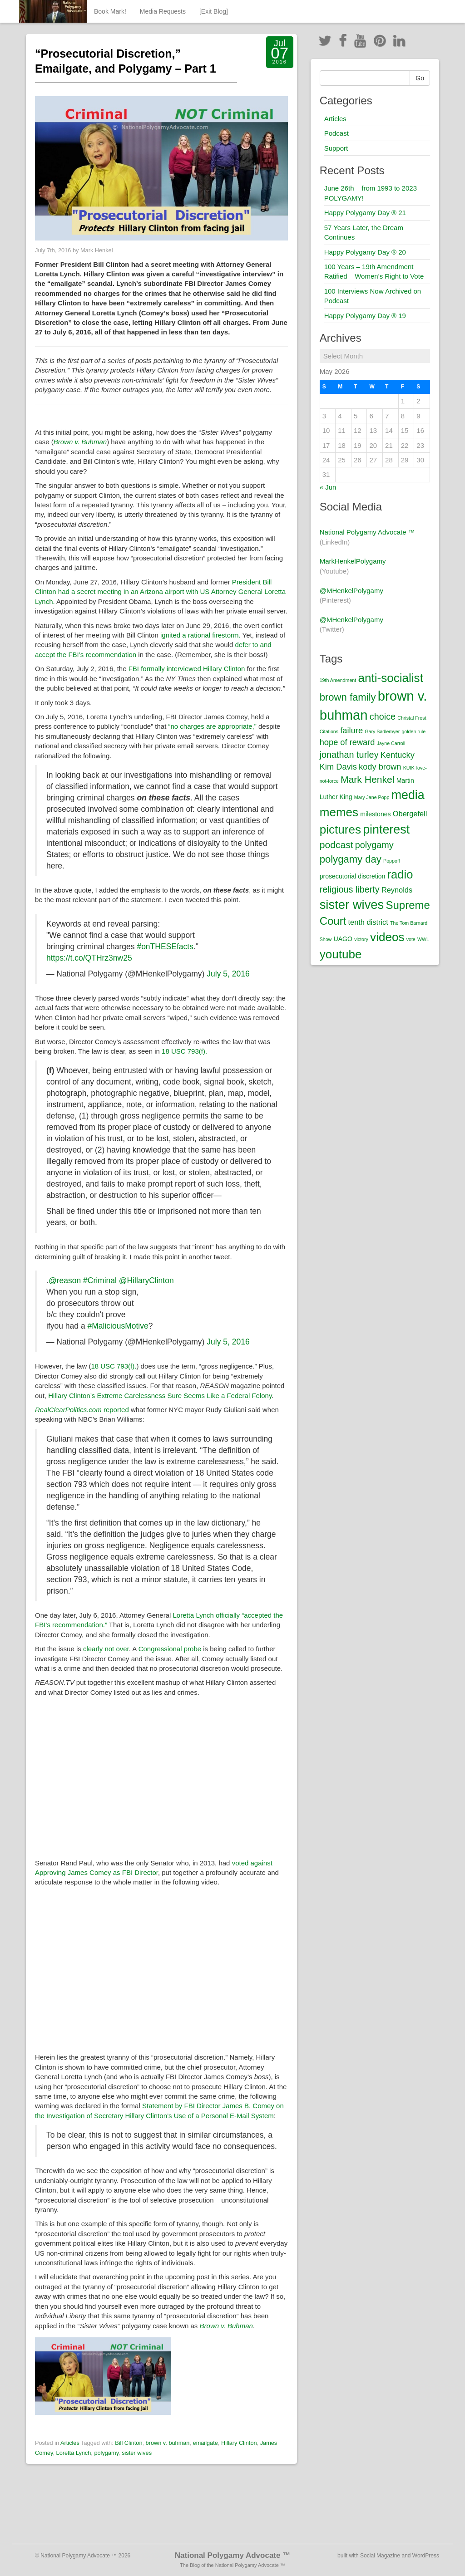  I want to click on Media Requests, so click(163, 11).